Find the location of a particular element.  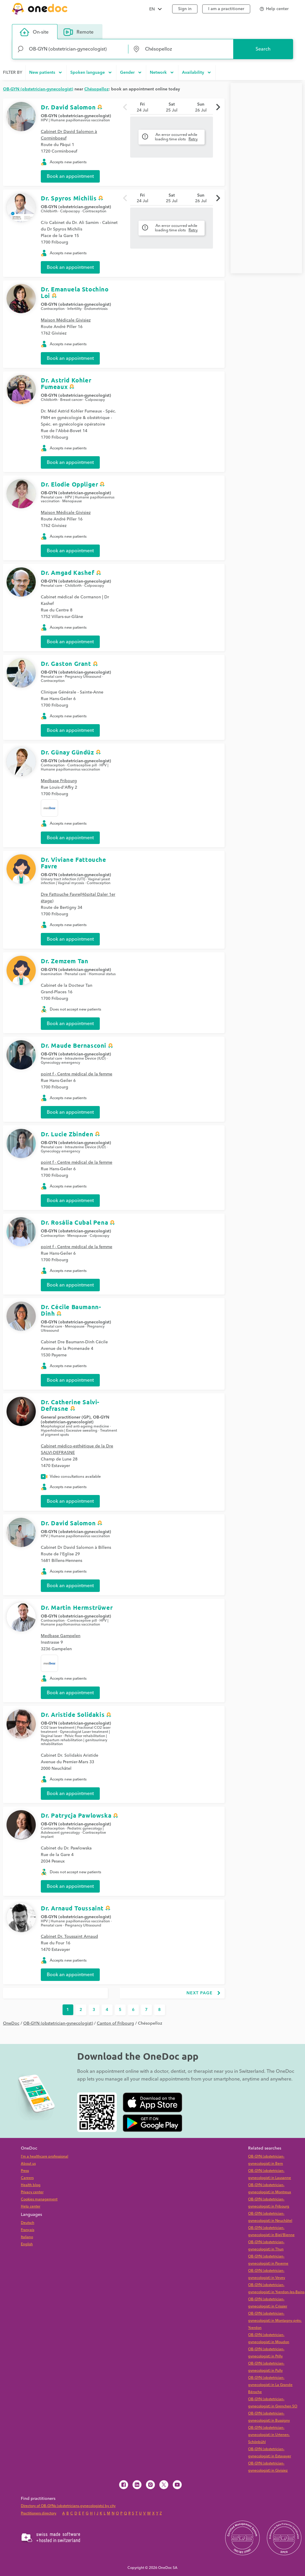

Childbirth is located at coordinates (49, 211).